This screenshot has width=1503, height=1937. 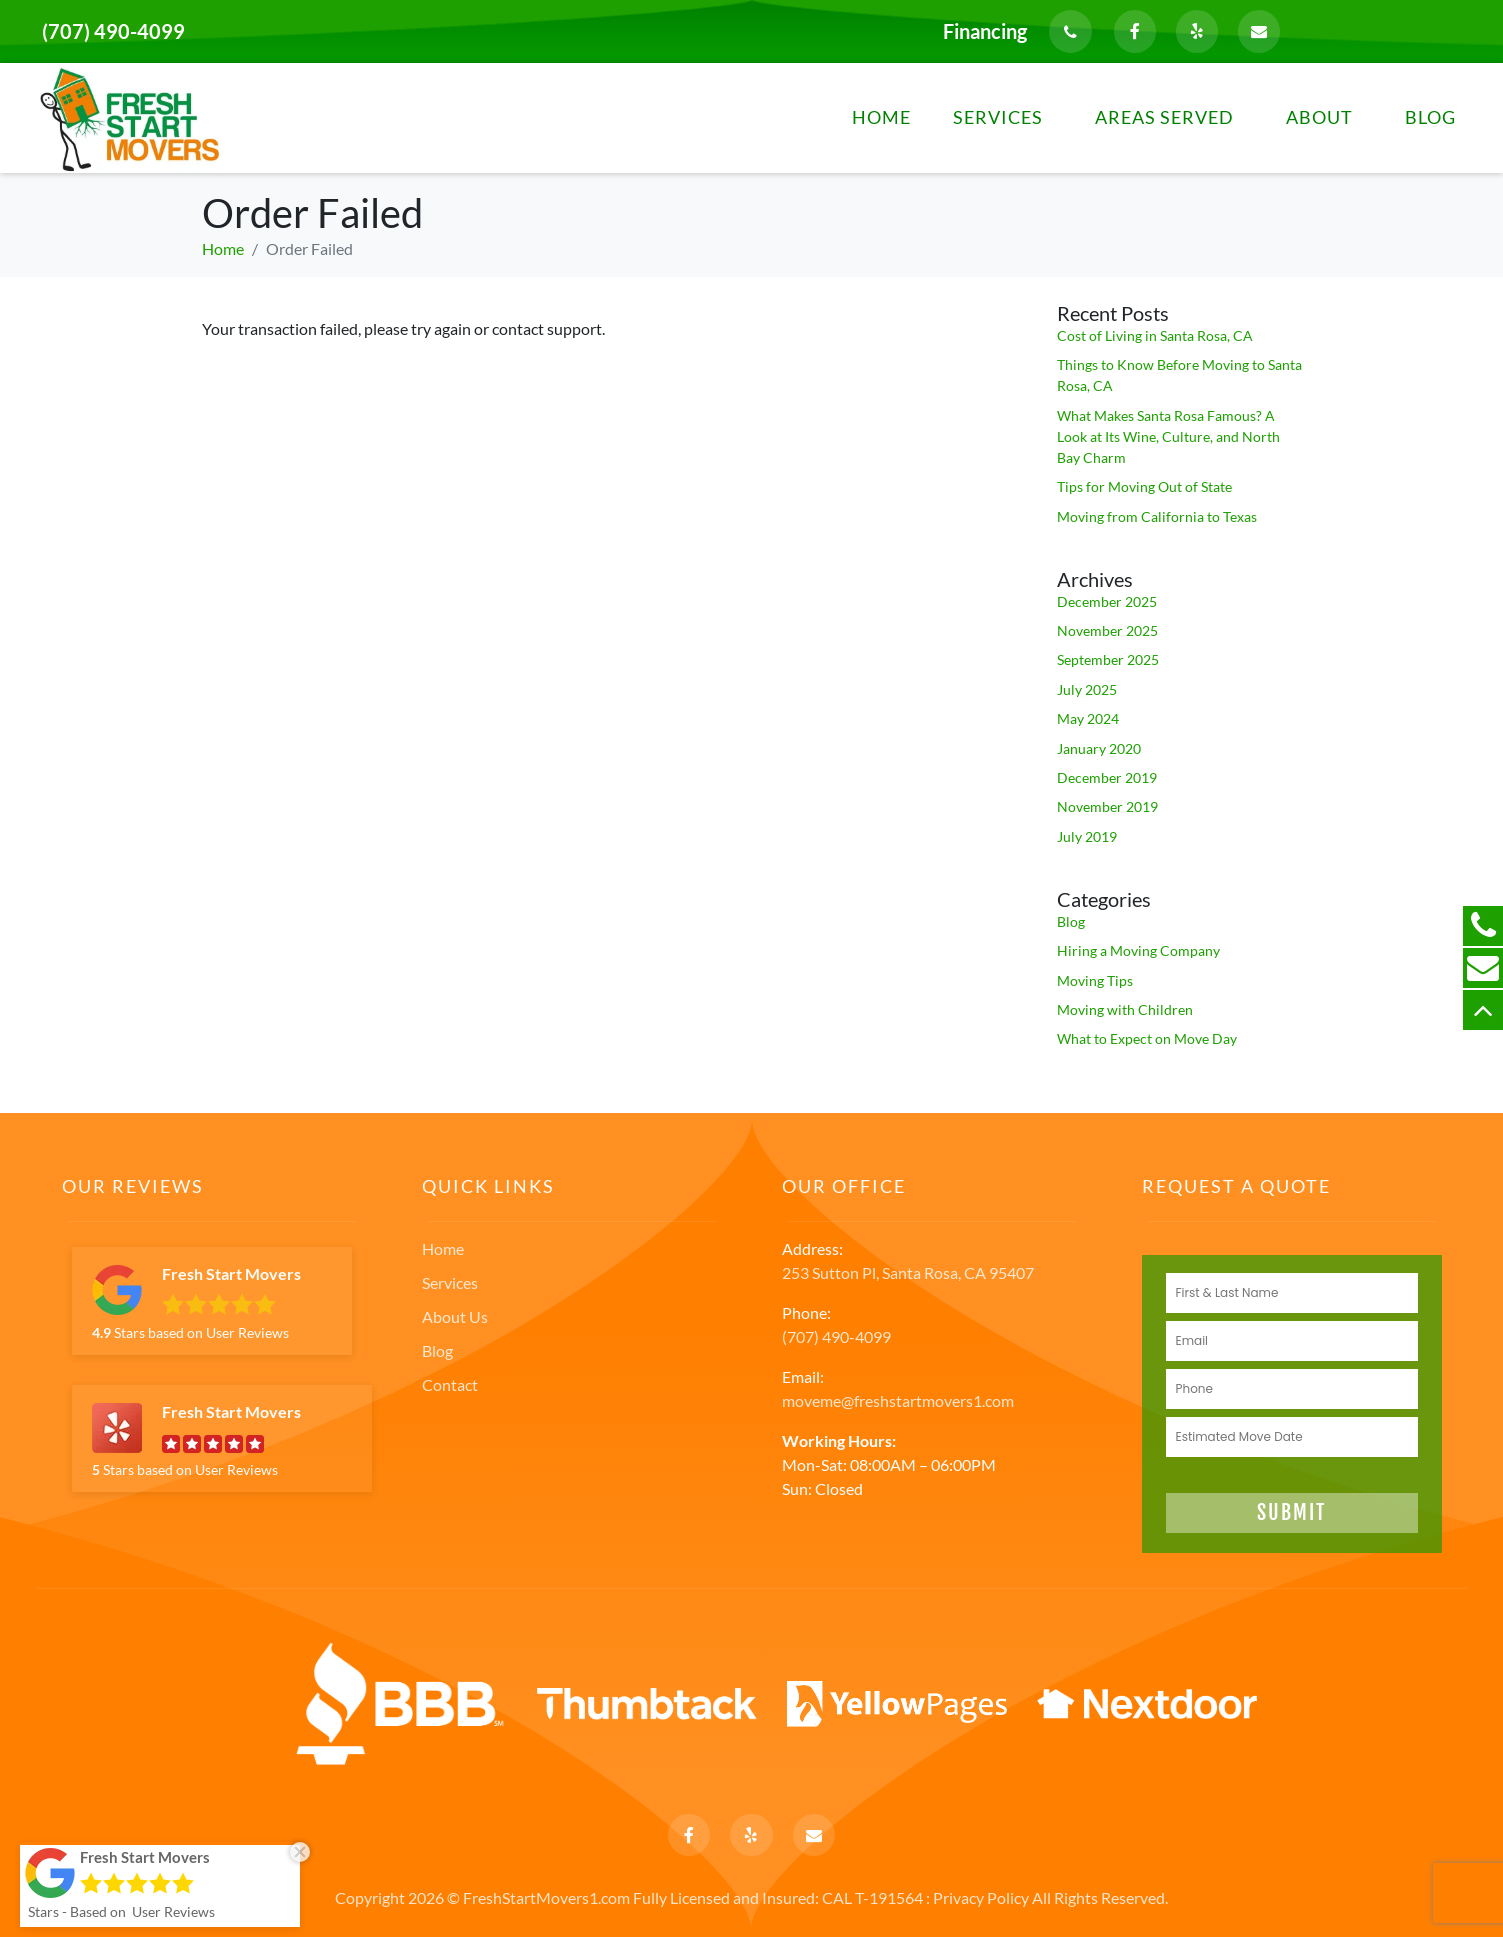 What do you see at coordinates (1138, 950) in the screenshot?
I see `Hiring a Moving Company` at bounding box center [1138, 950].